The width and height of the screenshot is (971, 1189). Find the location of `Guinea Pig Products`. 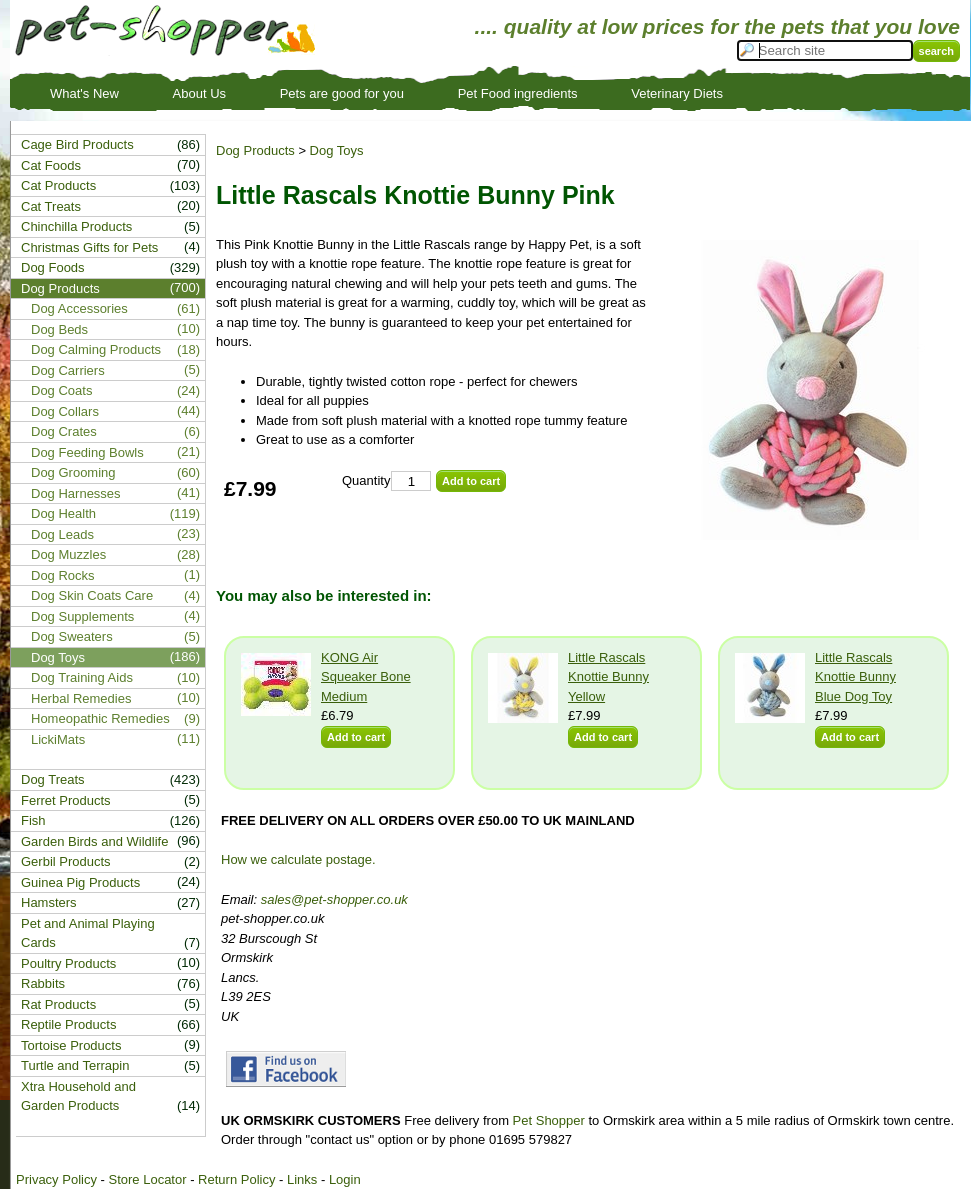

Guinea Pig Products is located at coordinates (80, 882).